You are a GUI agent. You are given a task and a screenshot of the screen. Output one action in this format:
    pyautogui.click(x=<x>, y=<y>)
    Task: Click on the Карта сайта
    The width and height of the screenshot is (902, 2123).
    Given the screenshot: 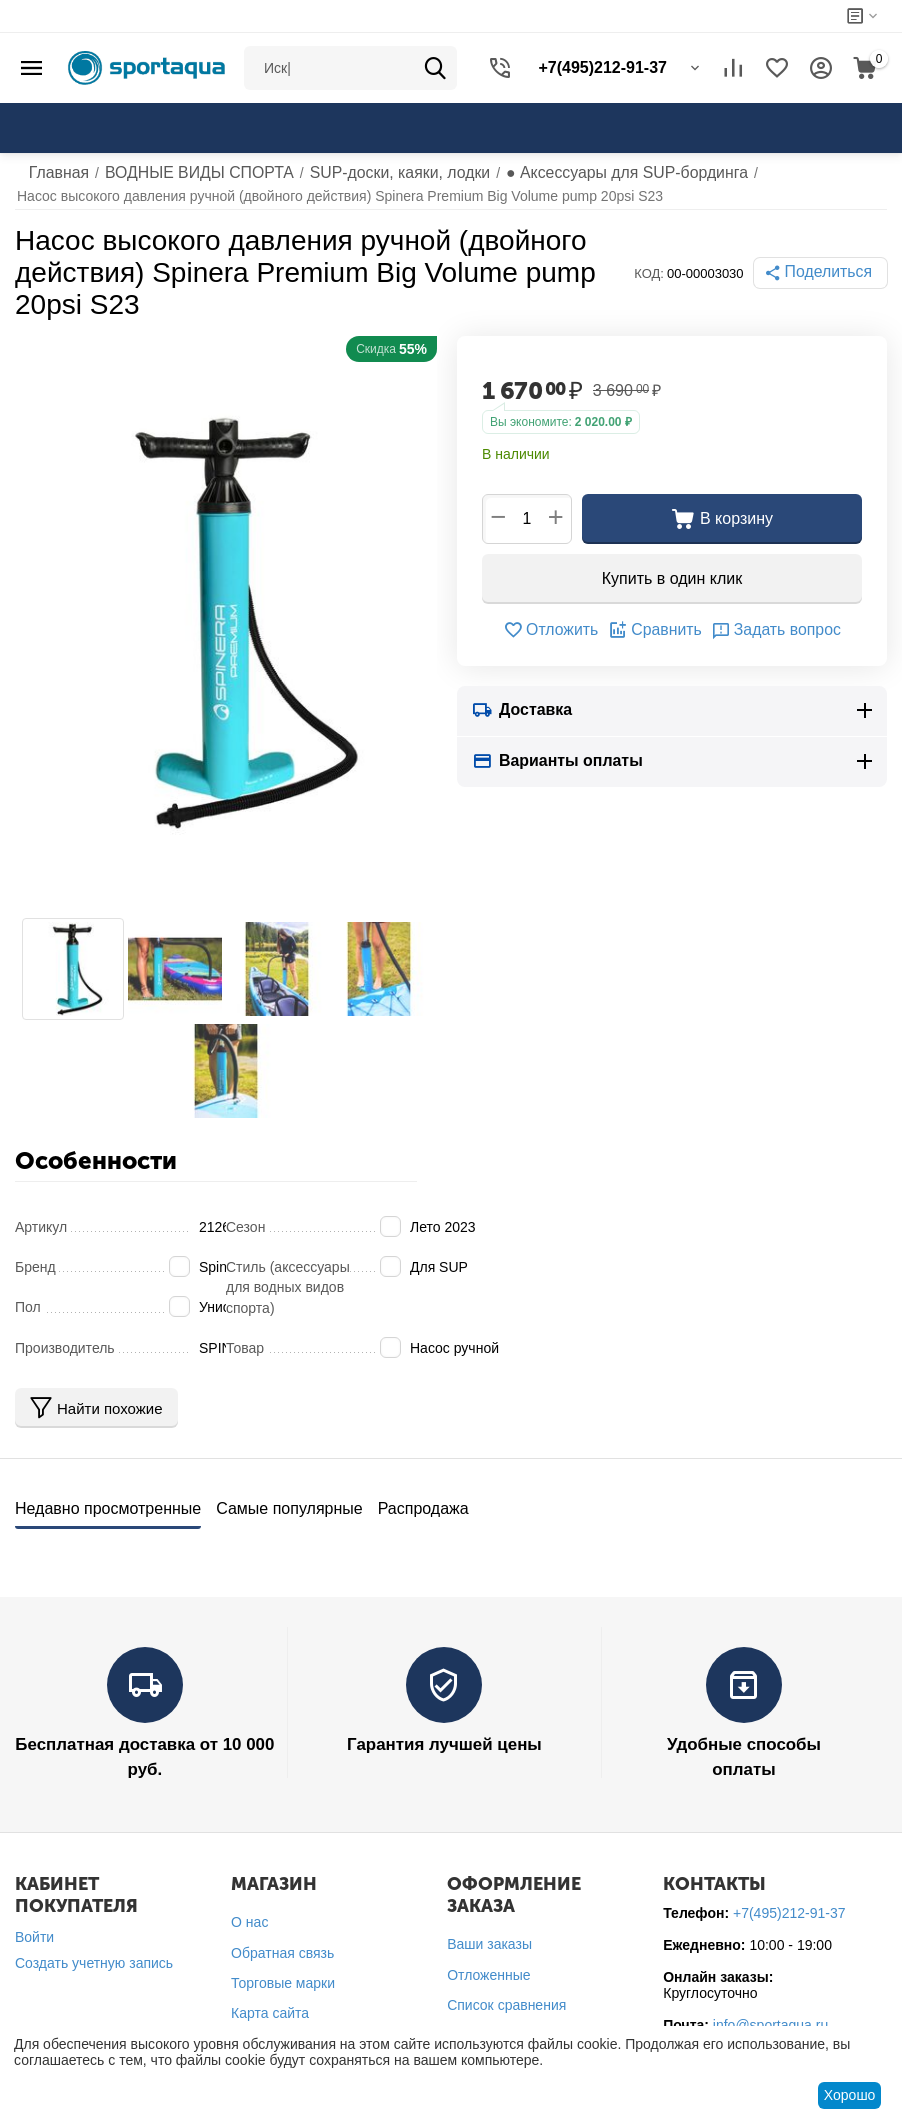 What is the action you would take?
    pyautogui.click(x=270, y=2004)
    